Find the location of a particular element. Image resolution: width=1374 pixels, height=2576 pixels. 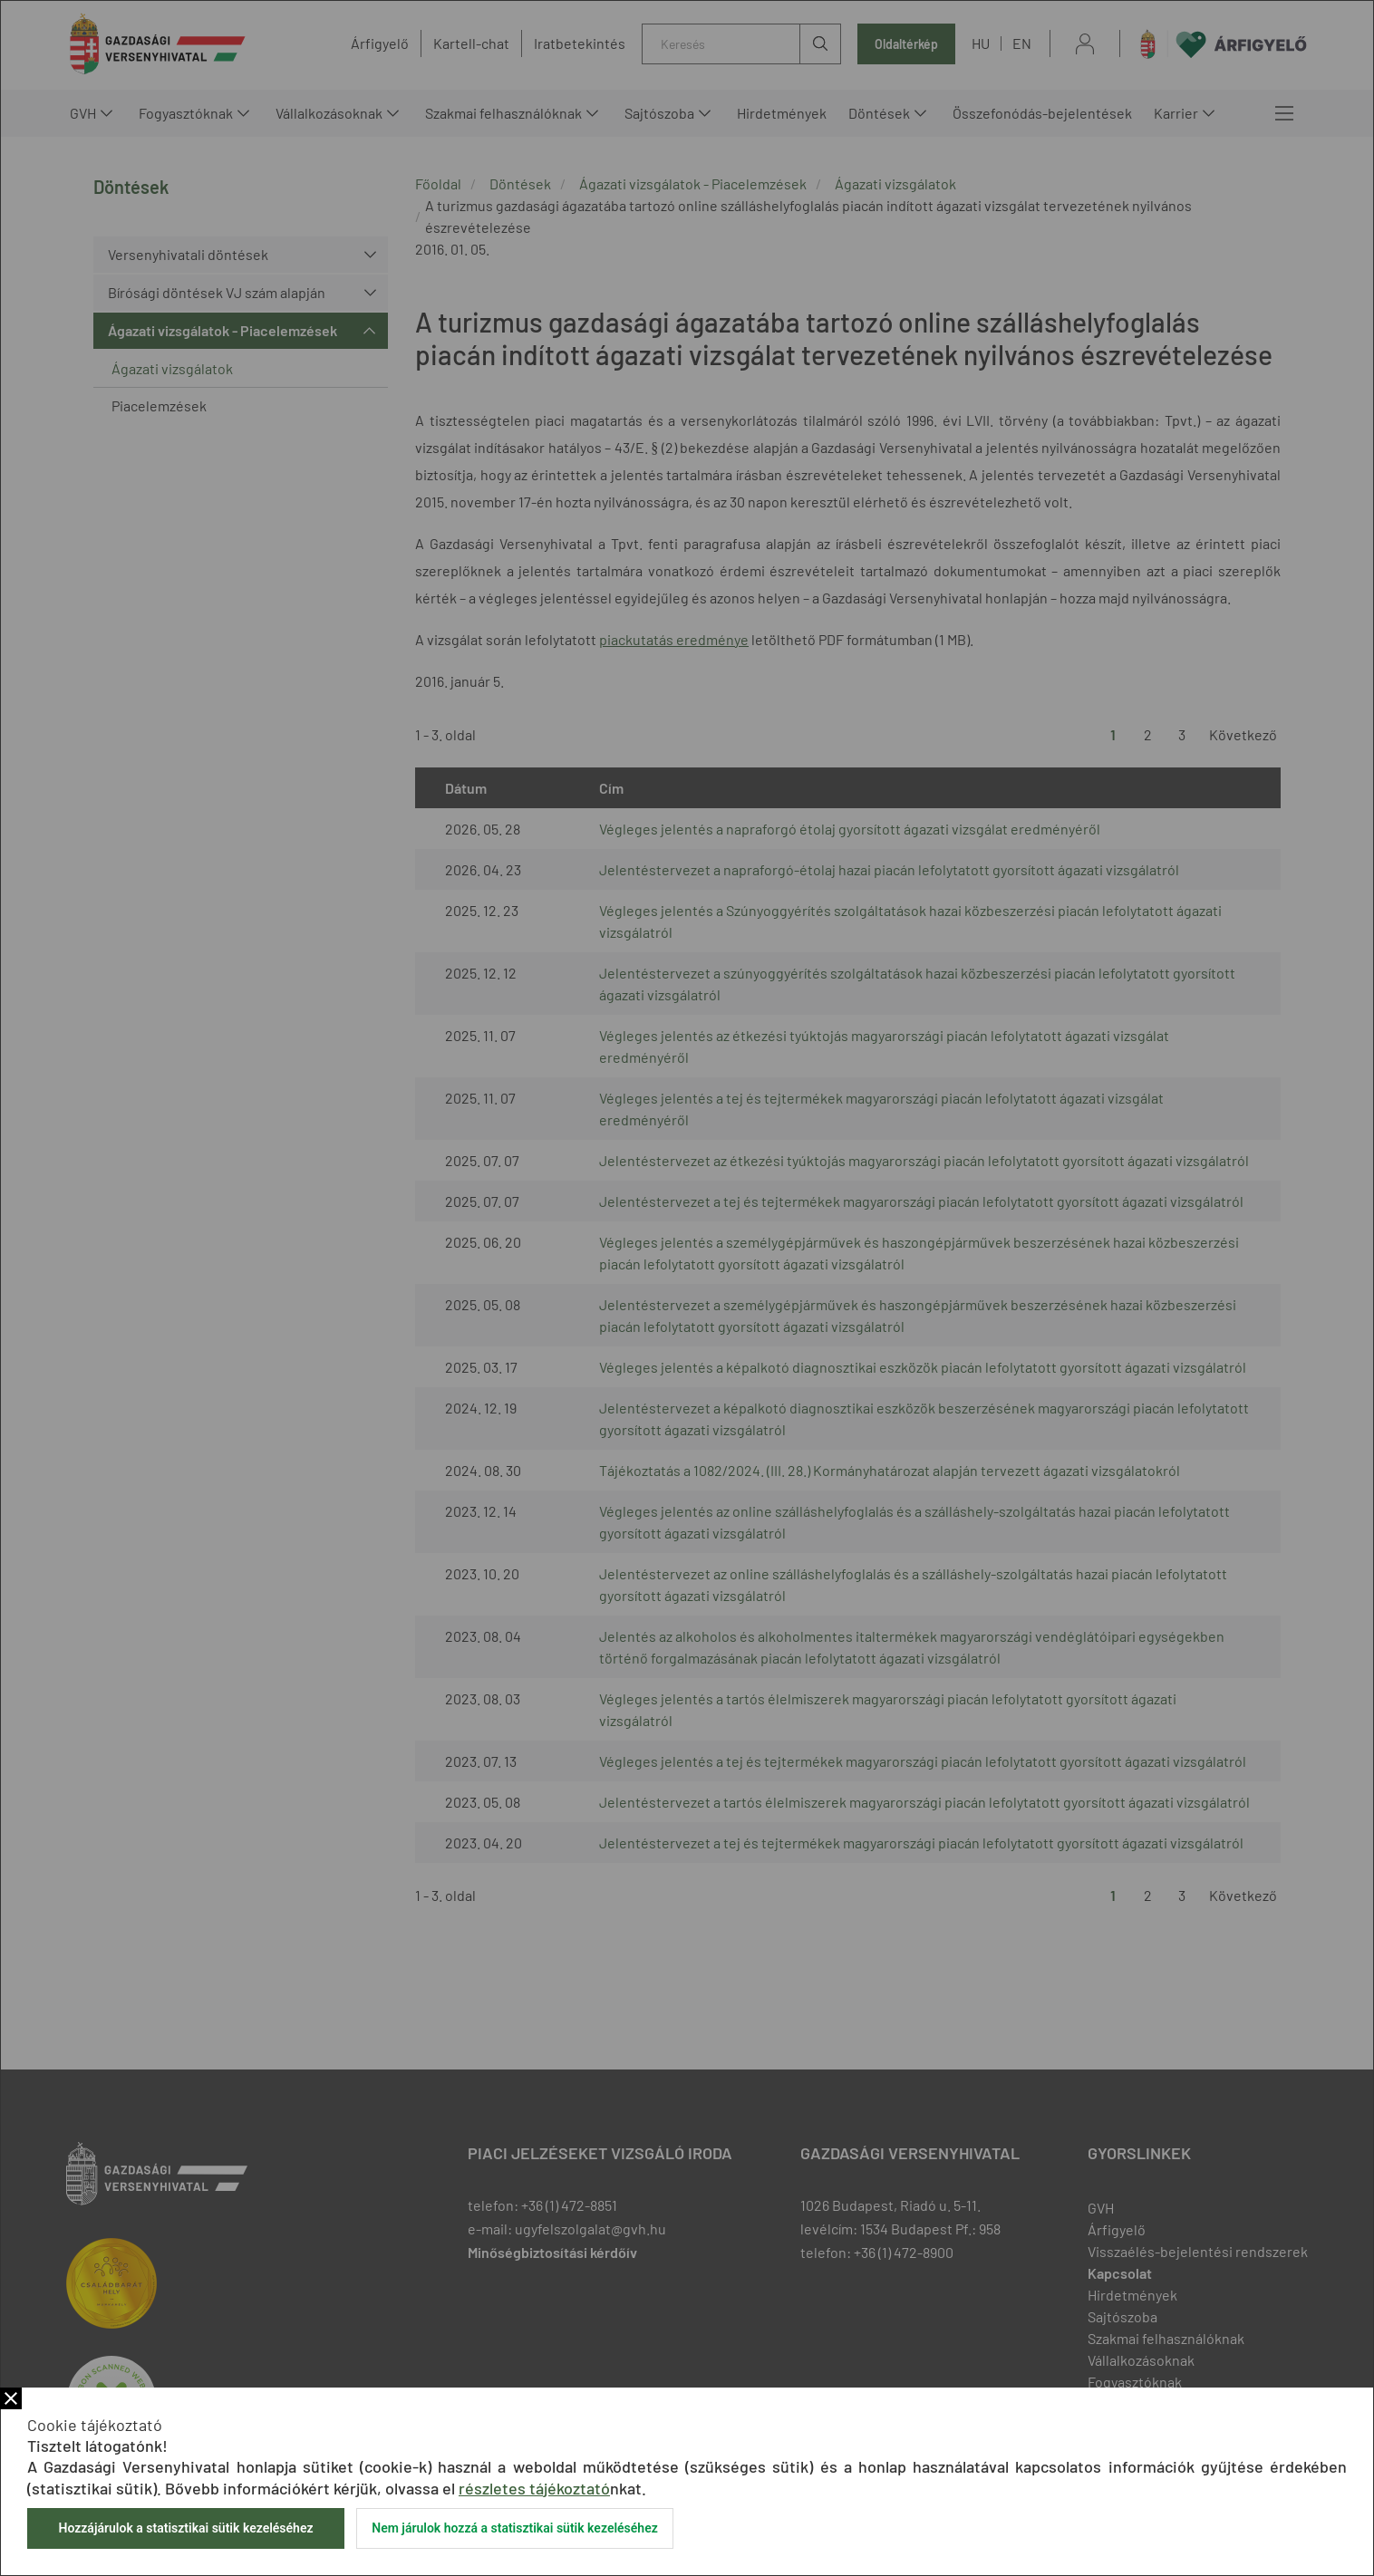

Nem járulok hozzá a statisztikai sütik kezeléséhez is located at coordinates (515, 2528).